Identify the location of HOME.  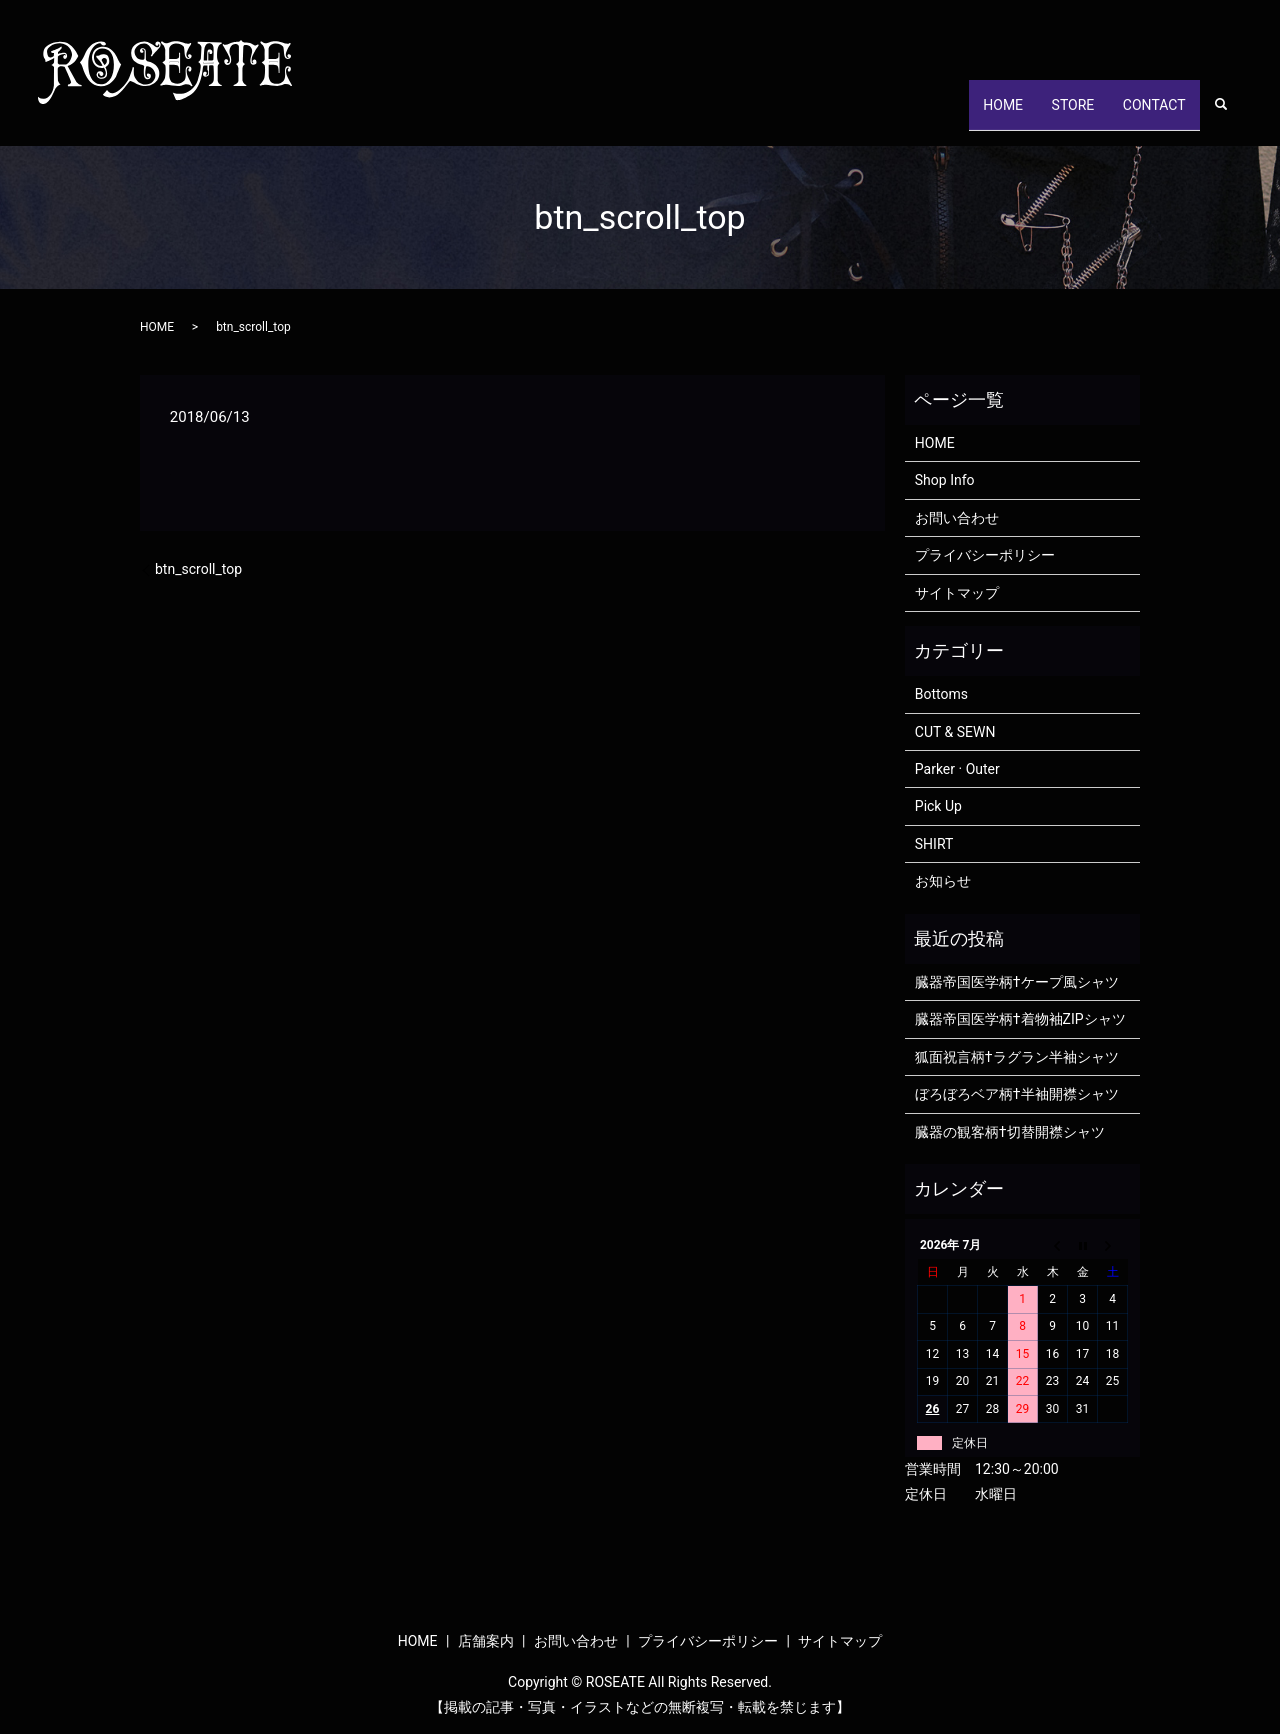
(969, 114).